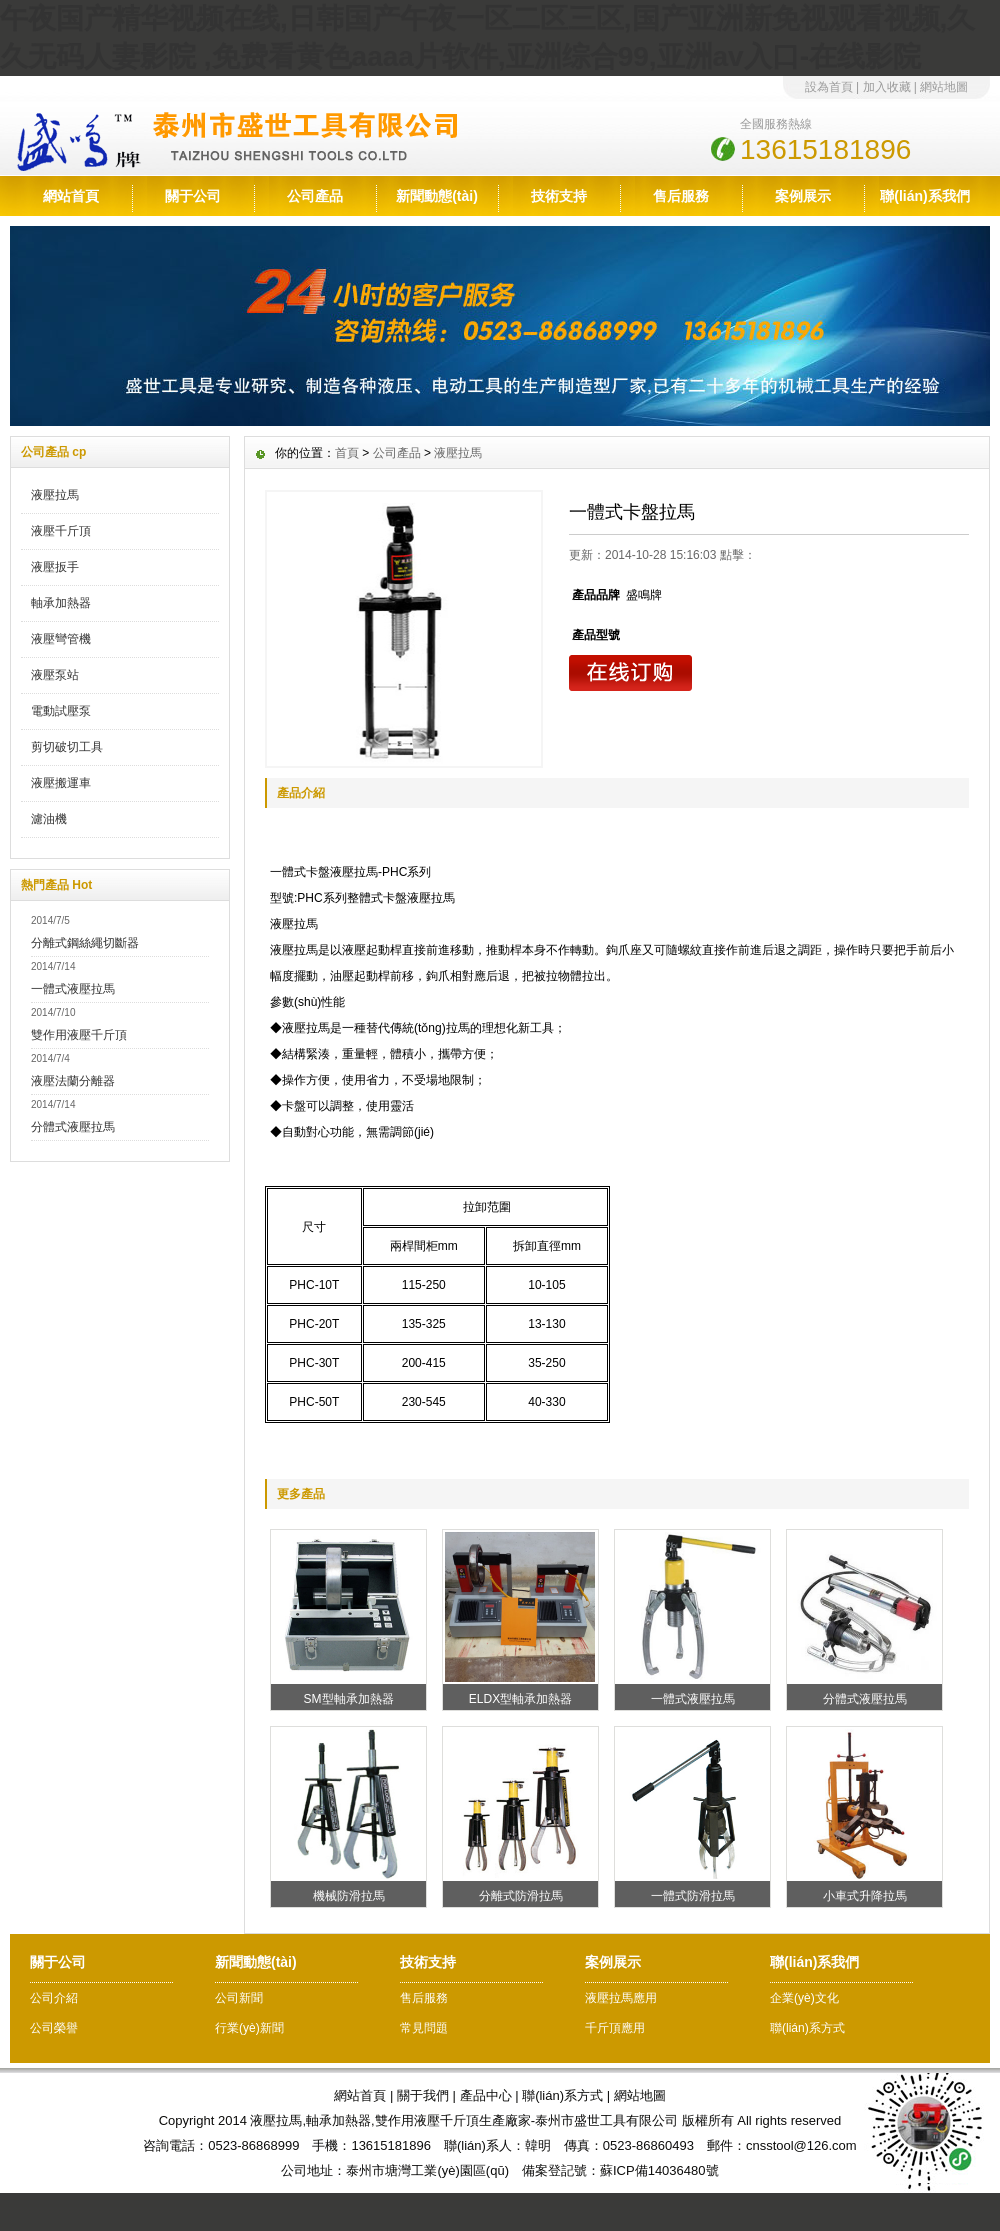  Describe the element at coordinates (693, 1896) in the screenshot. I see `一體式防滑拉馬` at that location.